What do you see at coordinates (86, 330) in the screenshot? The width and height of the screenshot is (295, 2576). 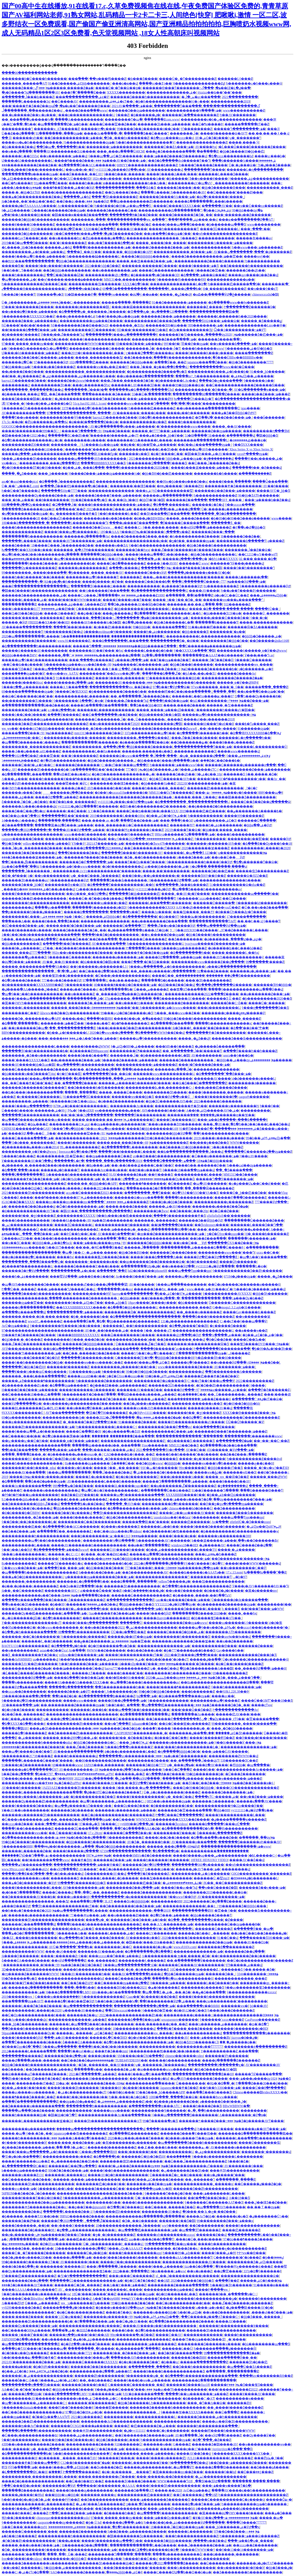 I see `����|������ƷŮ������̨` at bounding box center [86, 330].